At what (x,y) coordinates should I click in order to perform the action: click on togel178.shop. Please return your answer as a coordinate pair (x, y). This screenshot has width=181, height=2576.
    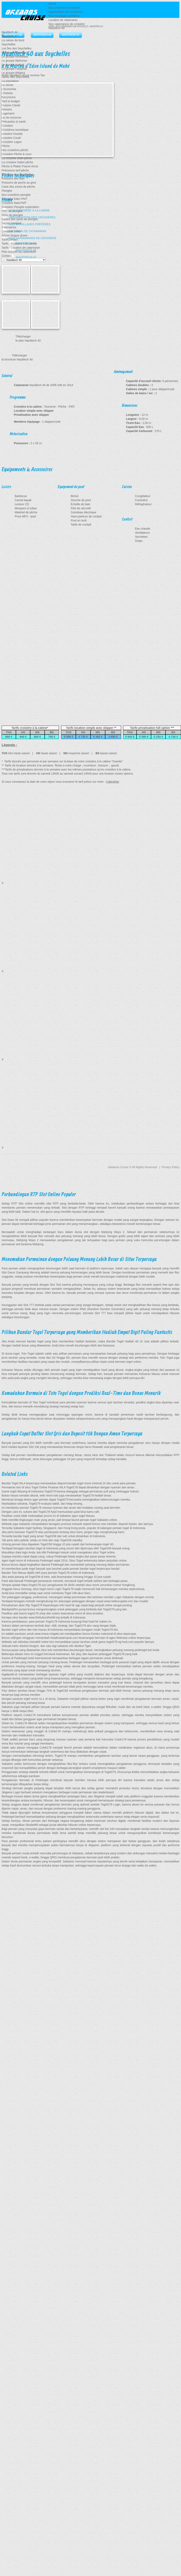
    Looking at the image, I should click on (37, 1613).